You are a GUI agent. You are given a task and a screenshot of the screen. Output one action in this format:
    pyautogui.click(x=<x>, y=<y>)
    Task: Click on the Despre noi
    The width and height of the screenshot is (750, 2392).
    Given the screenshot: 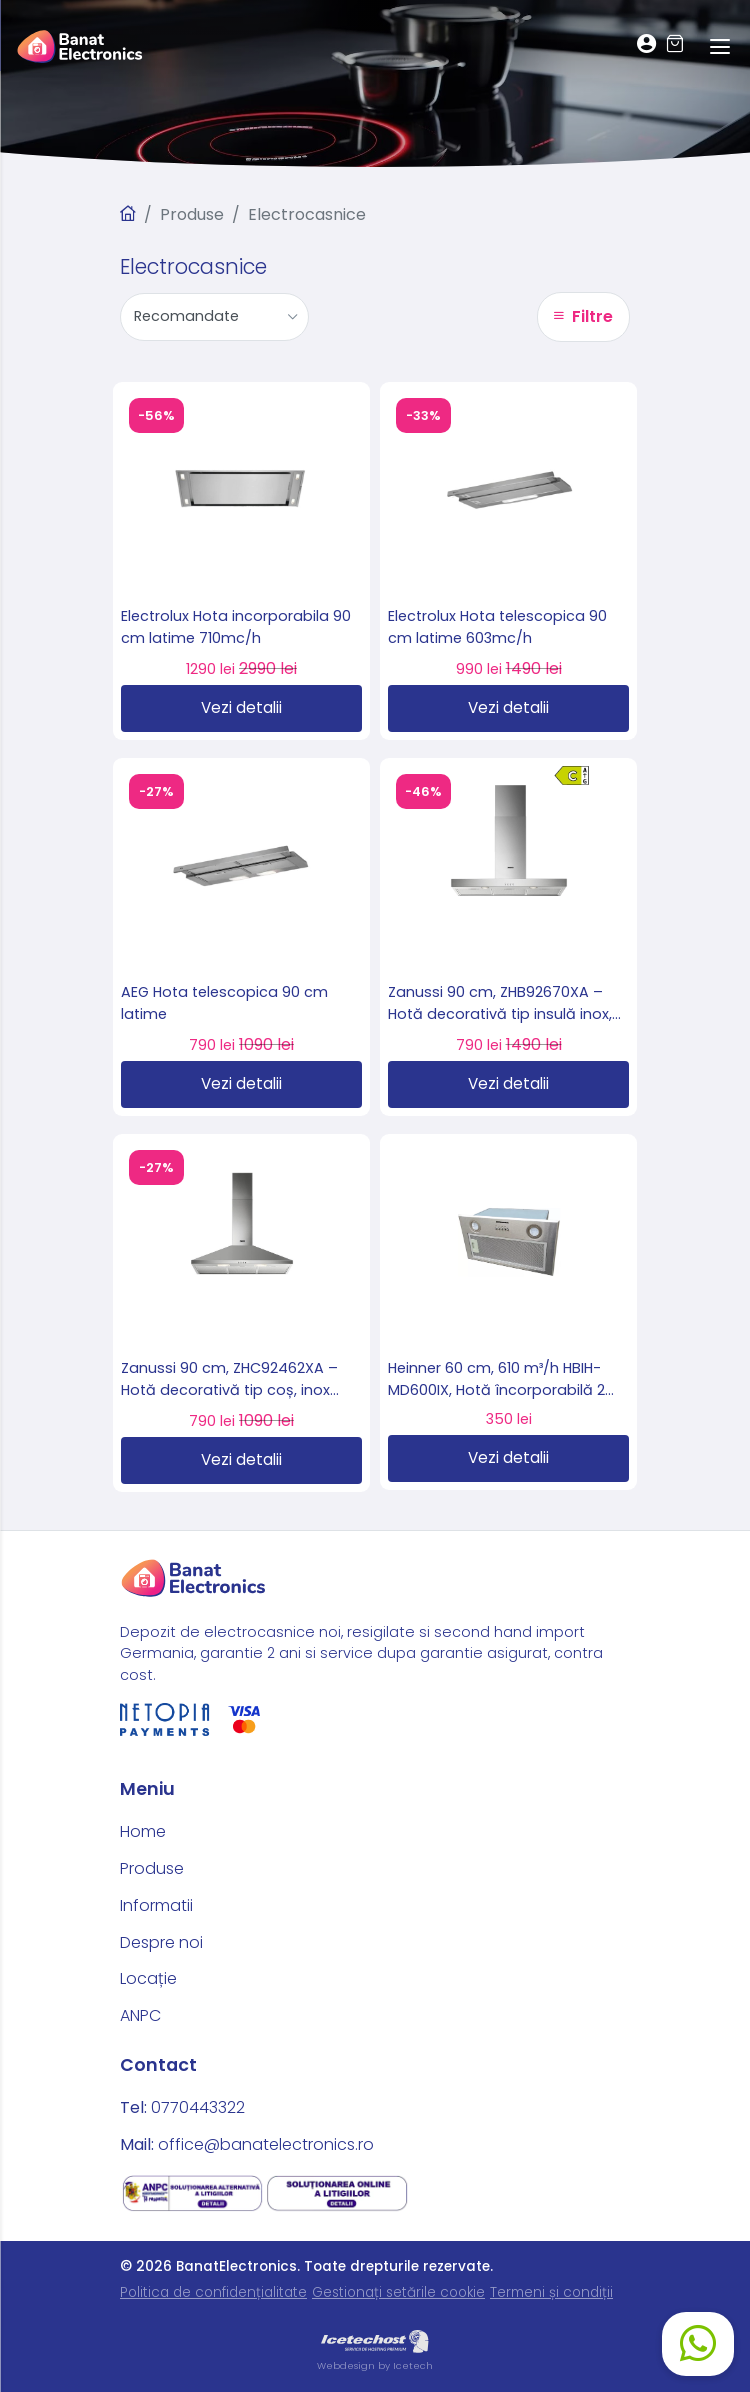 What is the action you would take?
    pyautogui.click(x=161, y=1942)
    